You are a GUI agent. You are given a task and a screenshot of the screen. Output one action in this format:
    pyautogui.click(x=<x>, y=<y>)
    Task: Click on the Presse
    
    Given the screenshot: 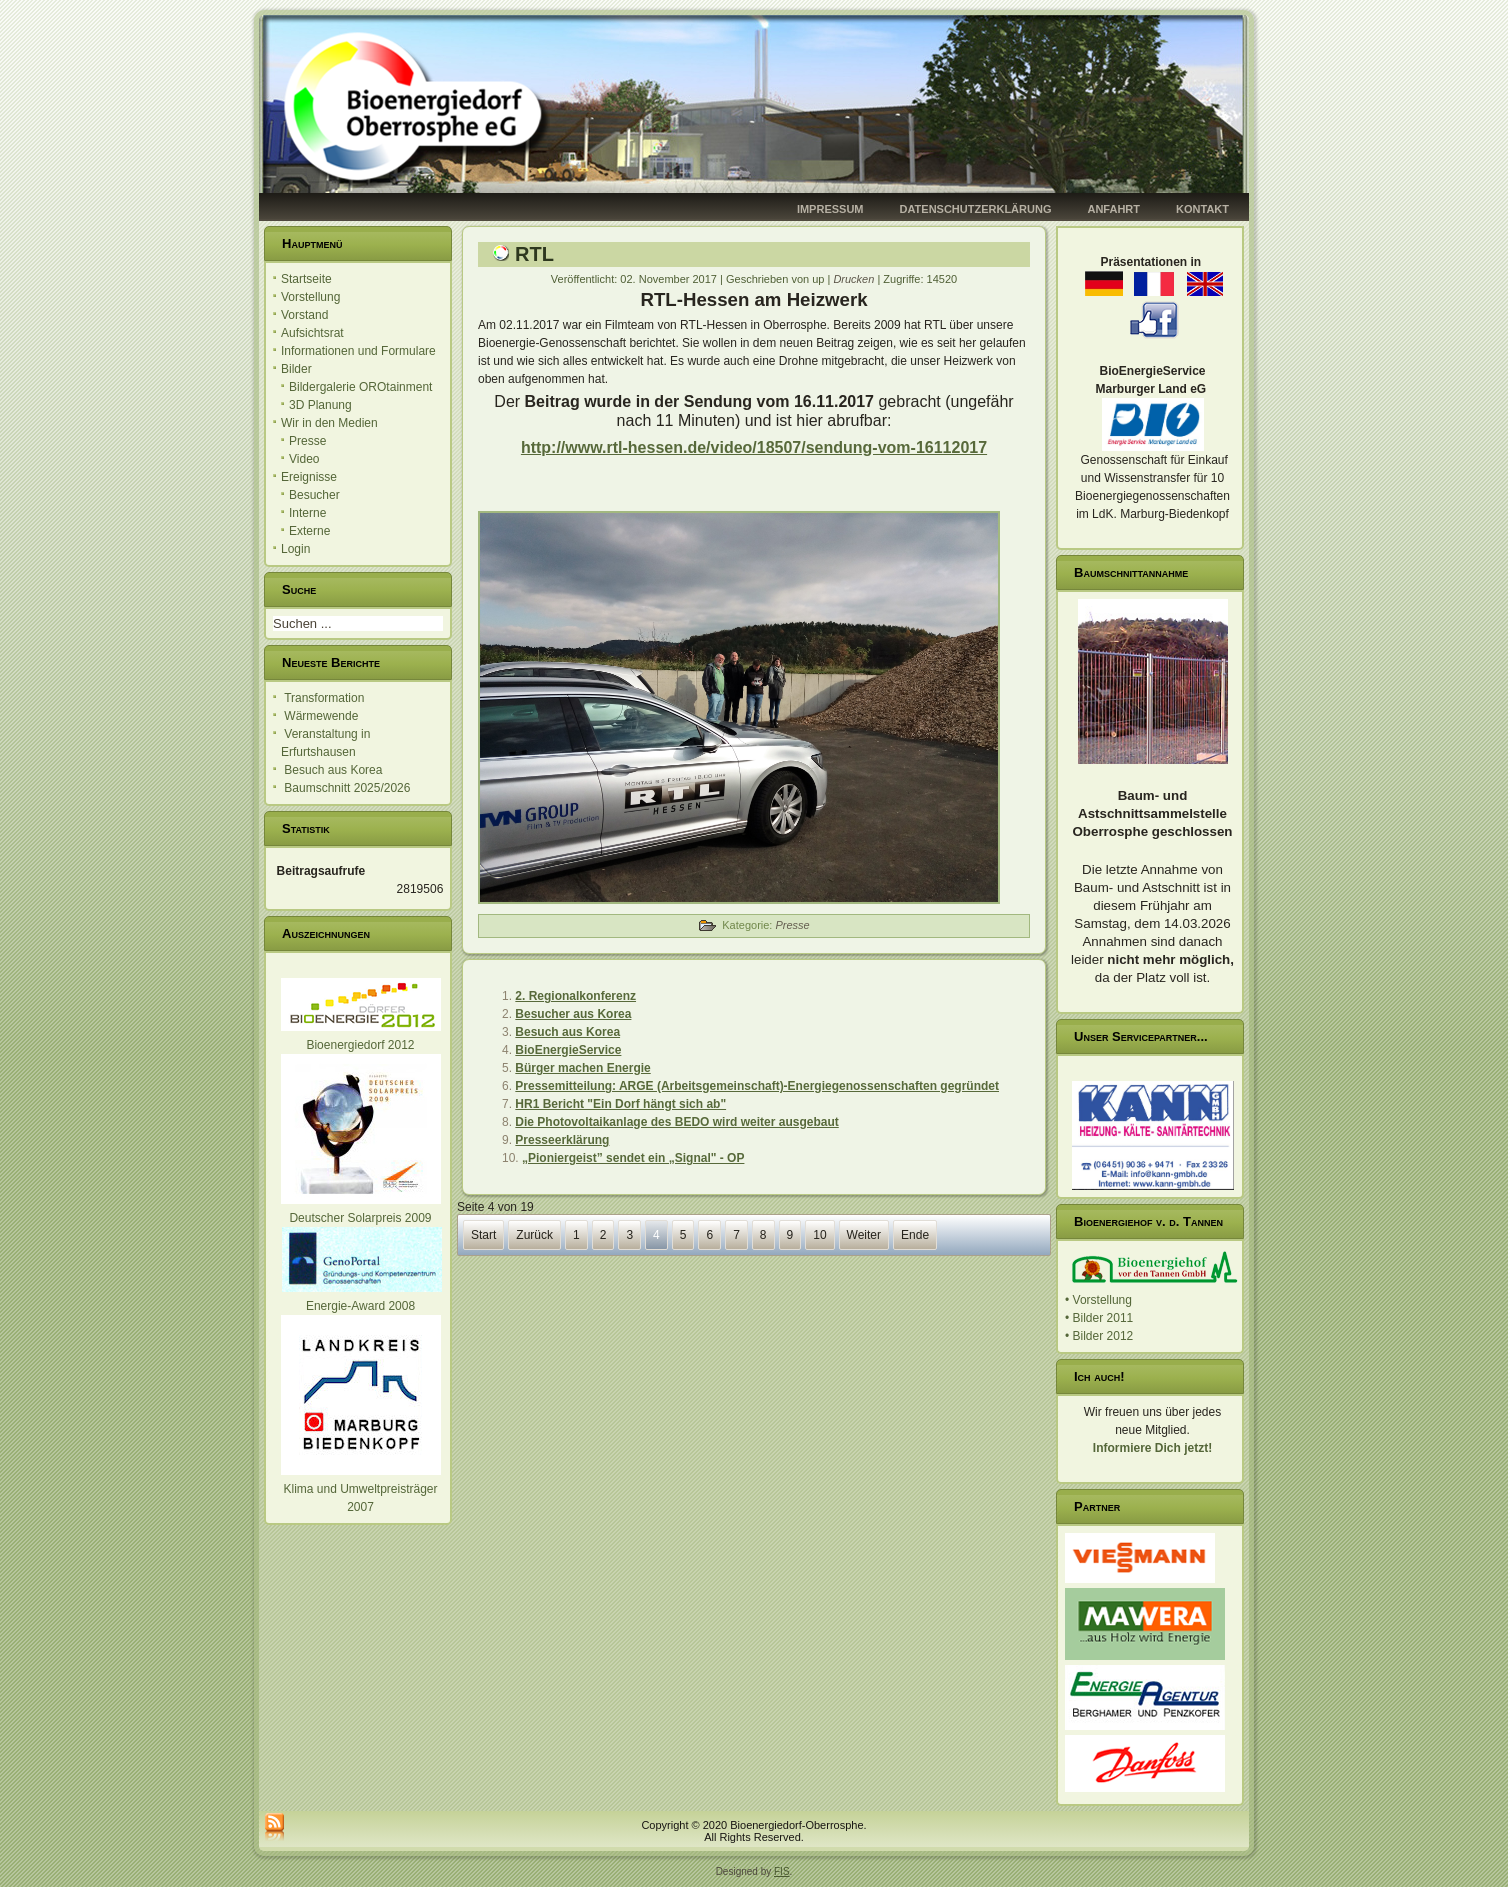 What is the action you would take?
    pyautogui.click(x=307, y=441)
    